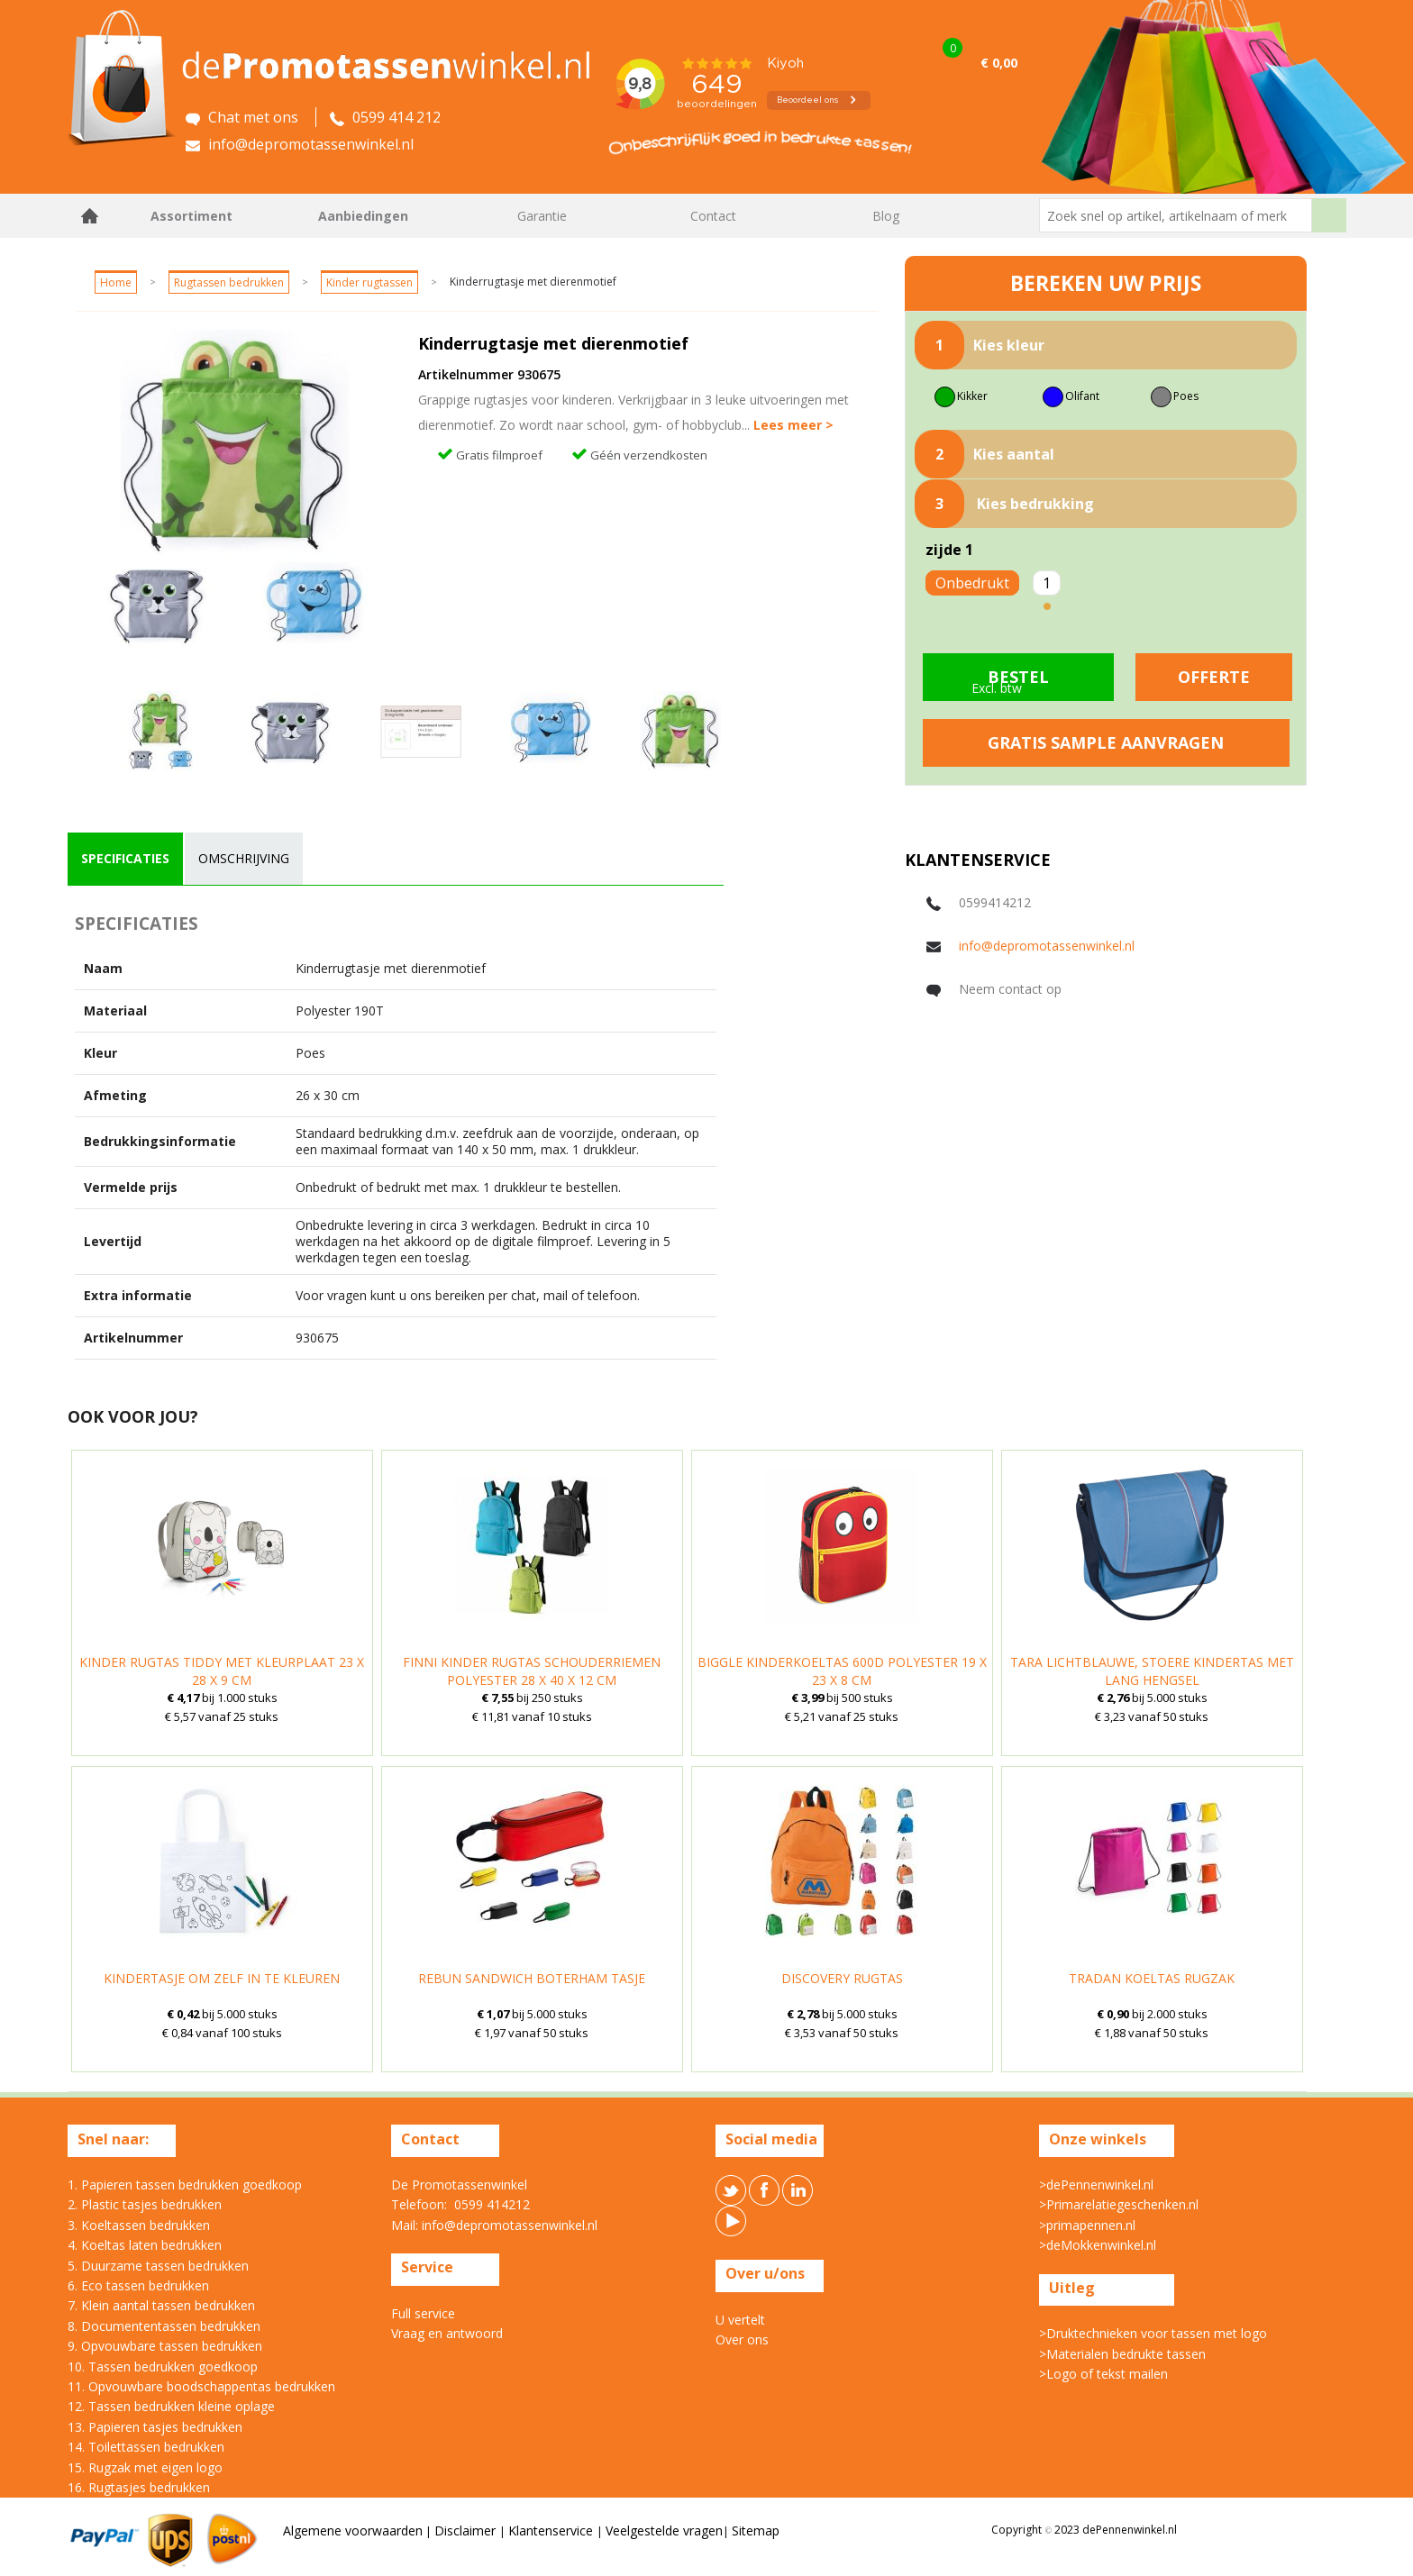 Image resolution: width=1413 pixels, height=2576 pixels. Describe the element at coordinates (139, 2225) in the screenshot. I see `3. Koeltassen bedrukken` at that location.